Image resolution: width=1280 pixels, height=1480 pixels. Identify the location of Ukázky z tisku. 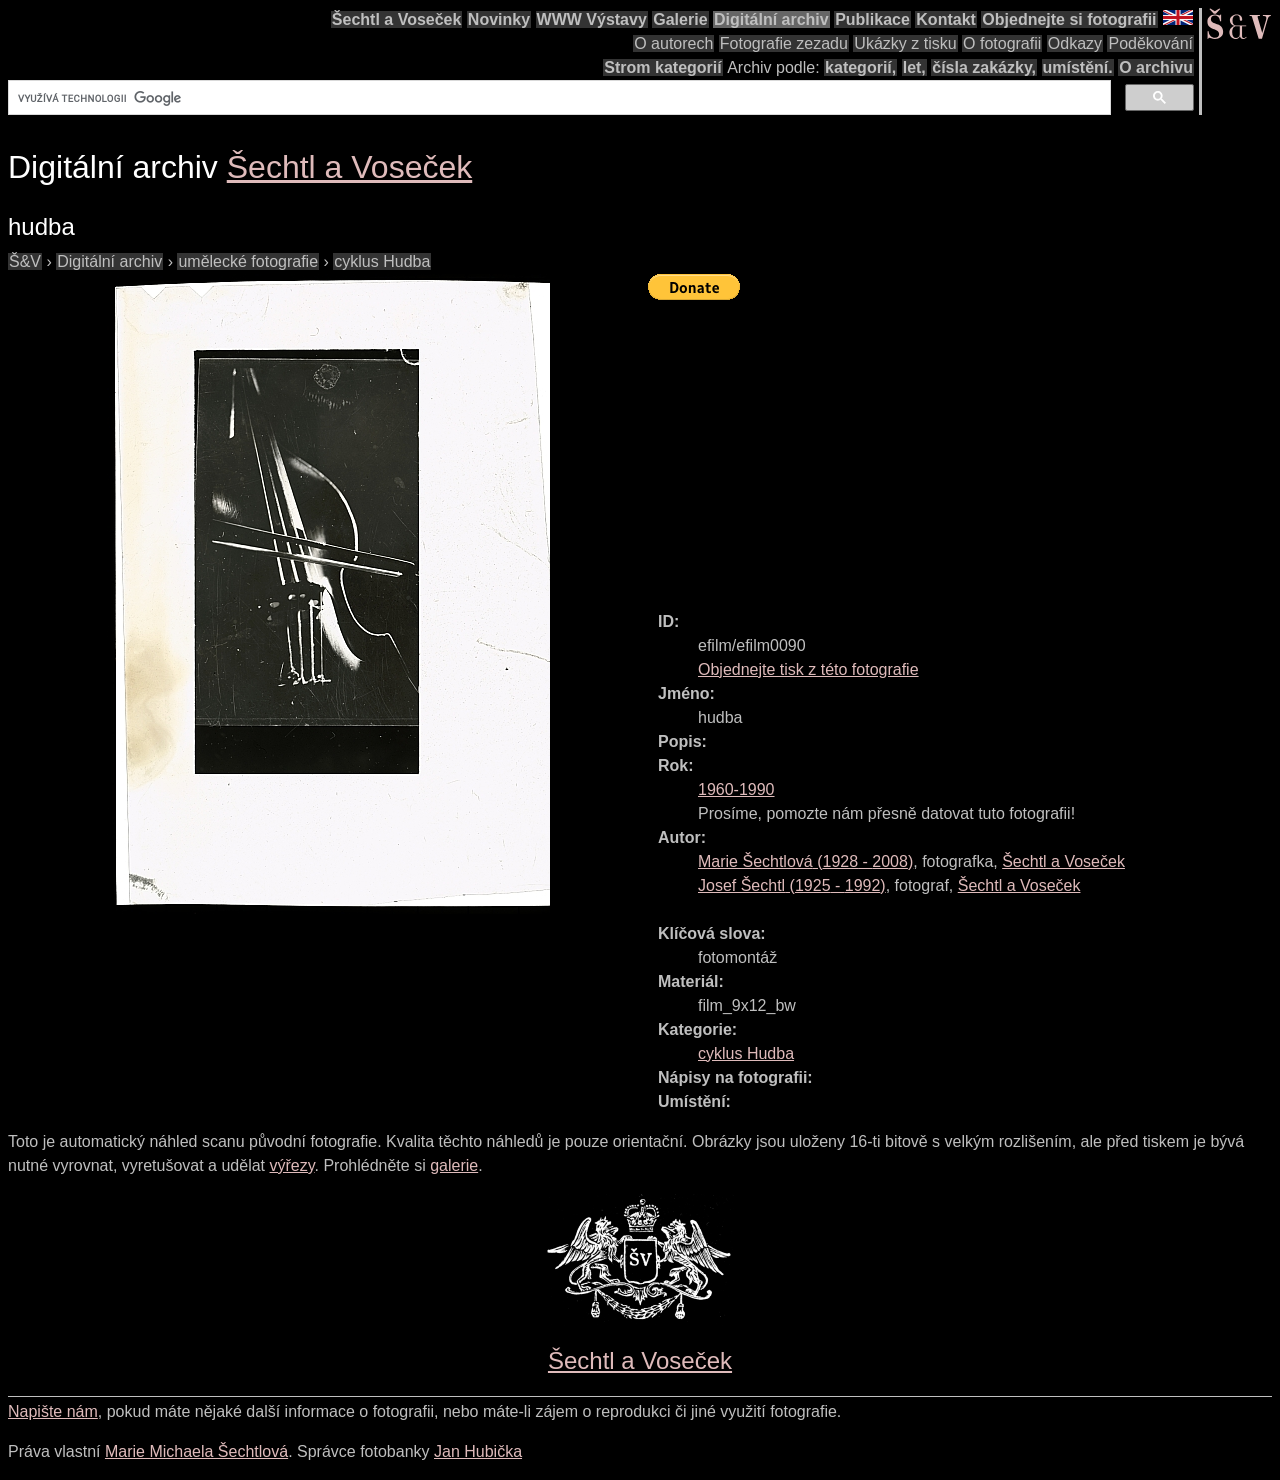
(905, 43).